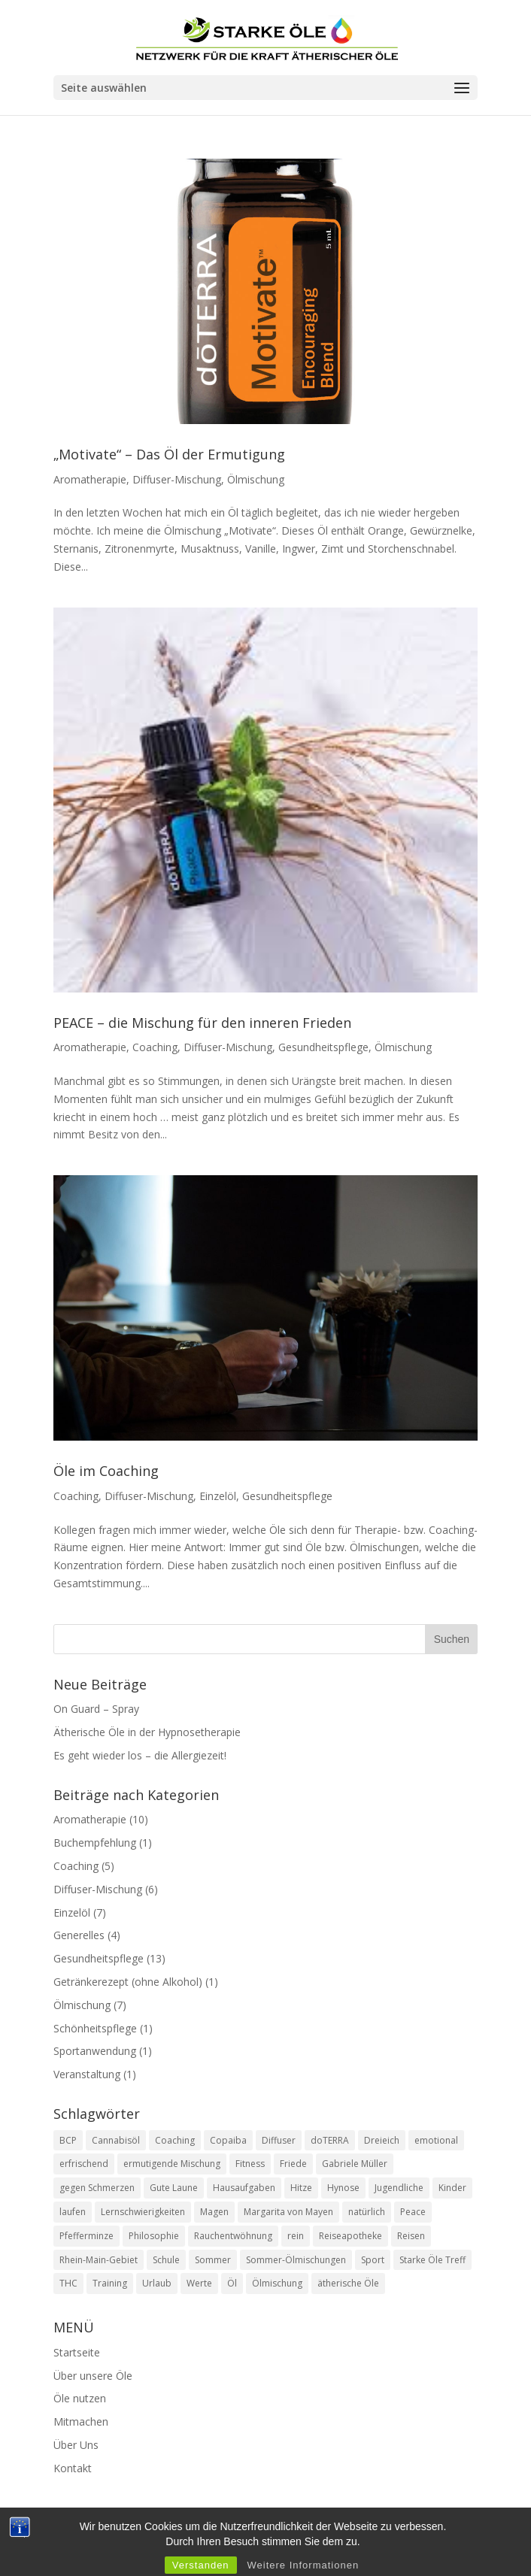  Describe the element at coordinates (116, 2140) in the screenshot. I see `Cannabisöl [Cannabisöl (2 Einträge)]` at that location.